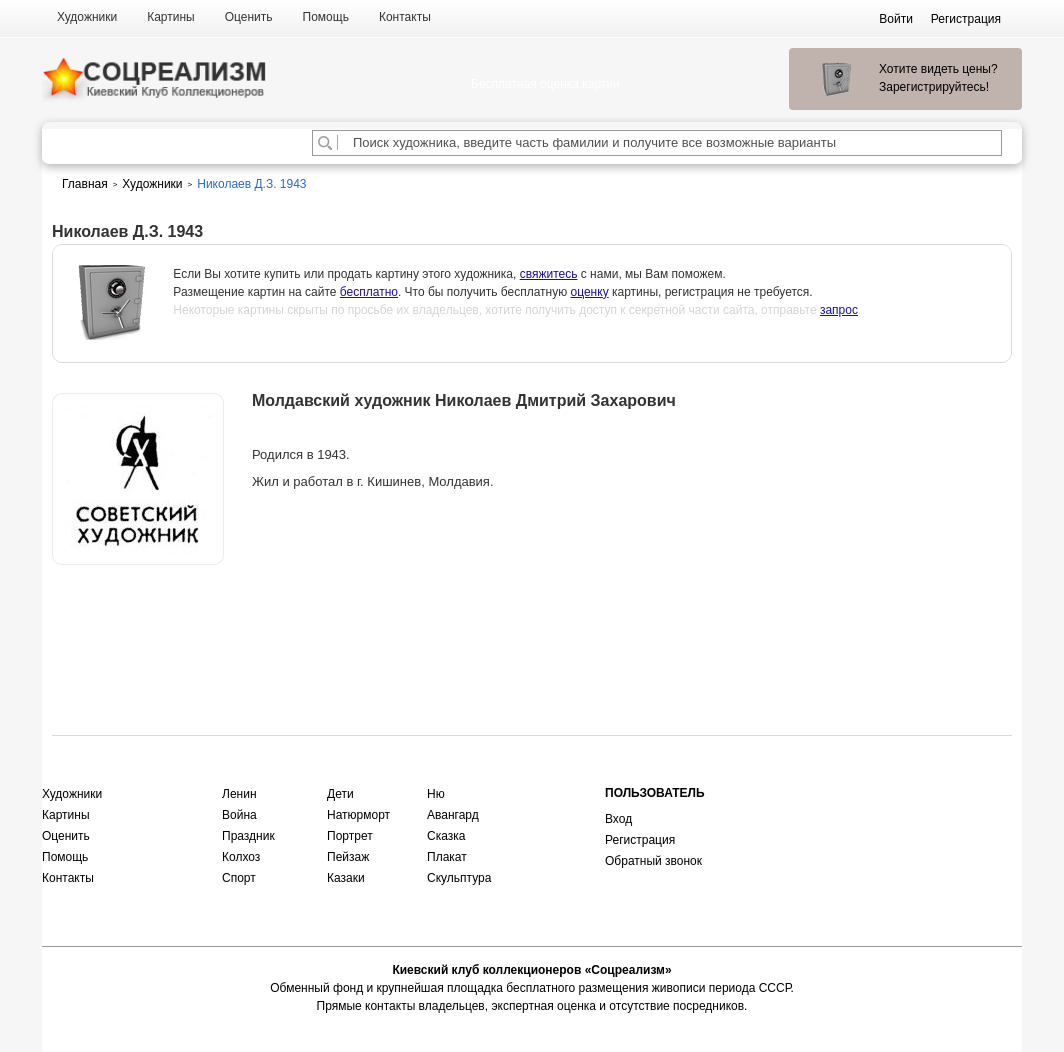 The width and height of the screenshot is (1064, 1052). I want to click on Плакат, so click(447, 857).